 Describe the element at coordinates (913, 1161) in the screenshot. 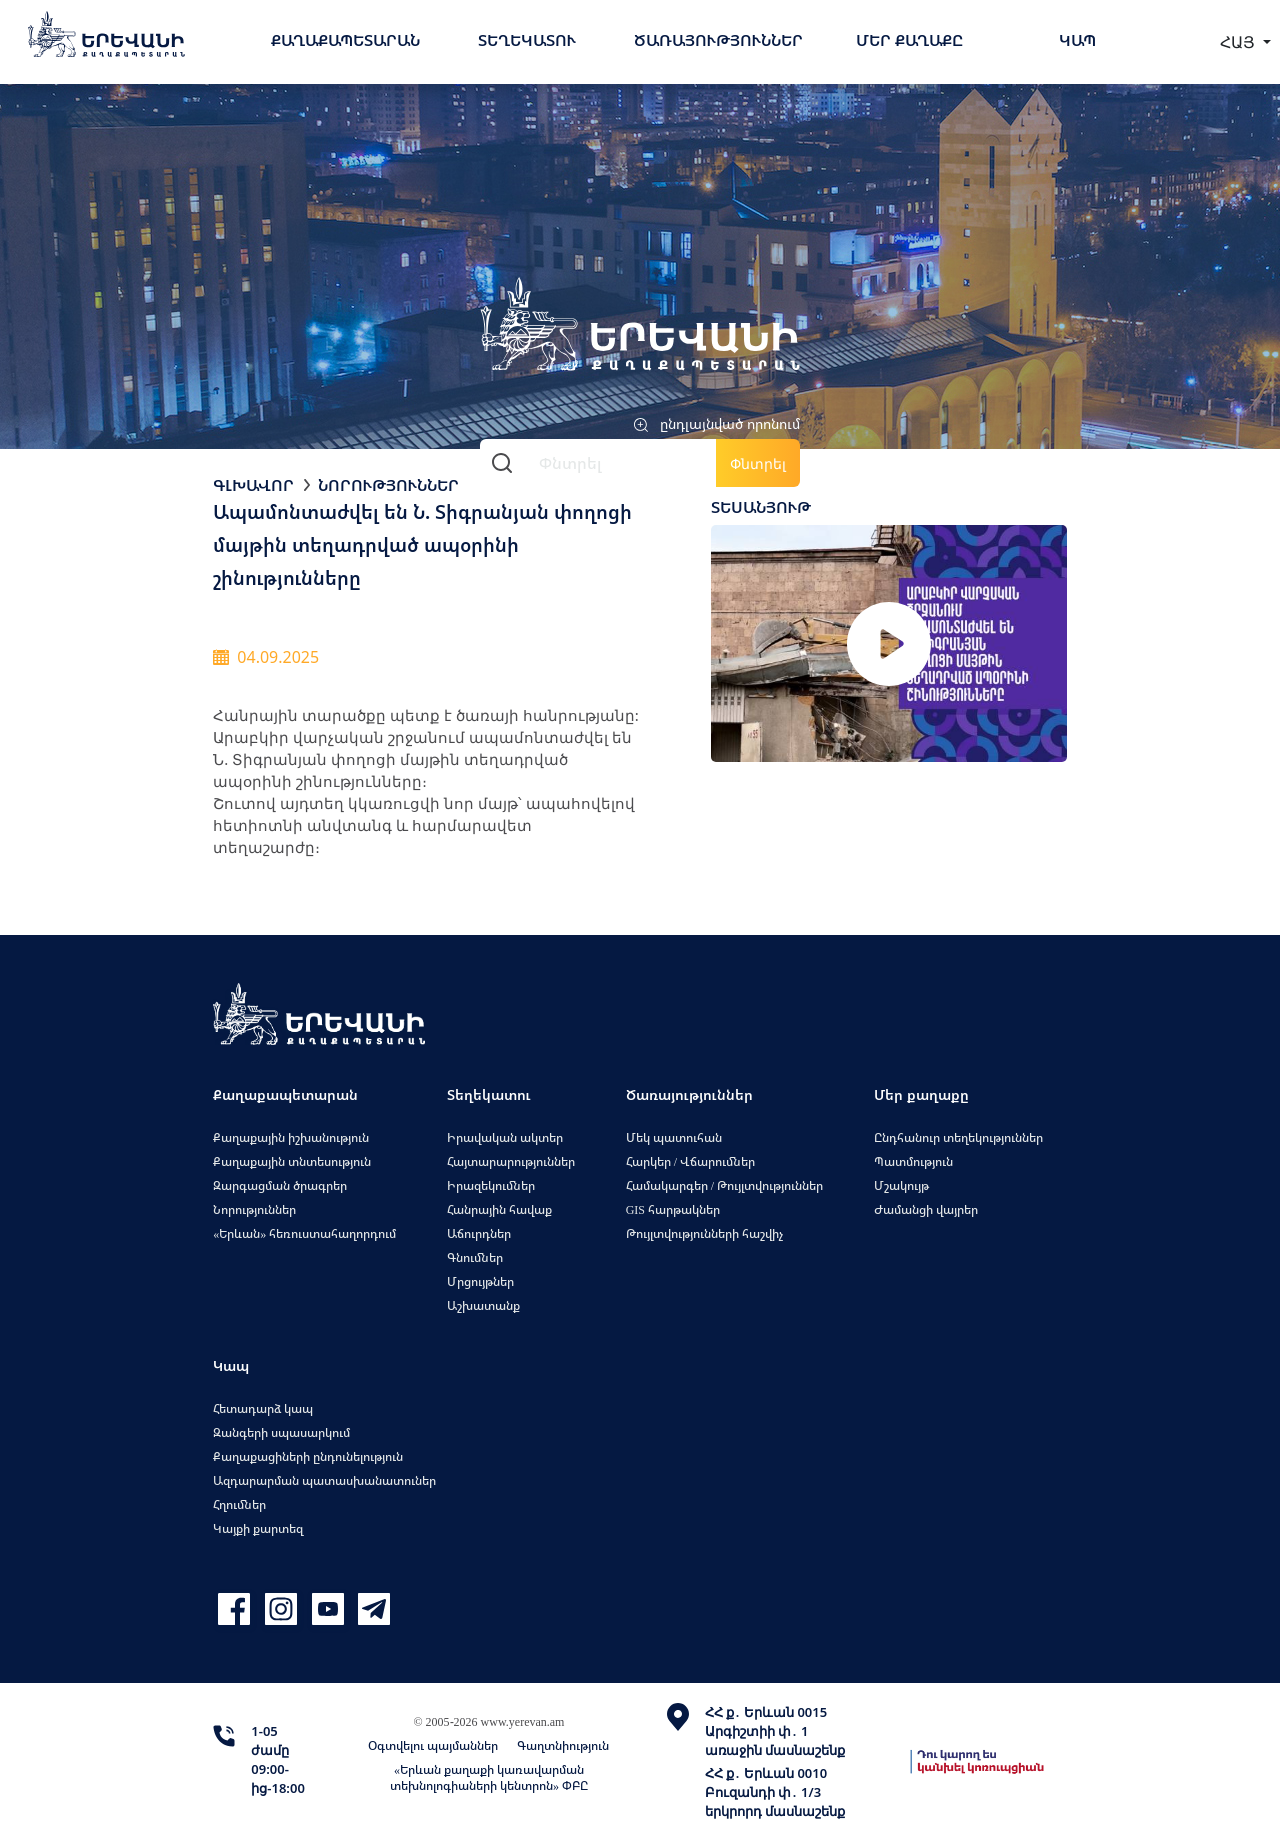

I see `Պատմություն` at that location.